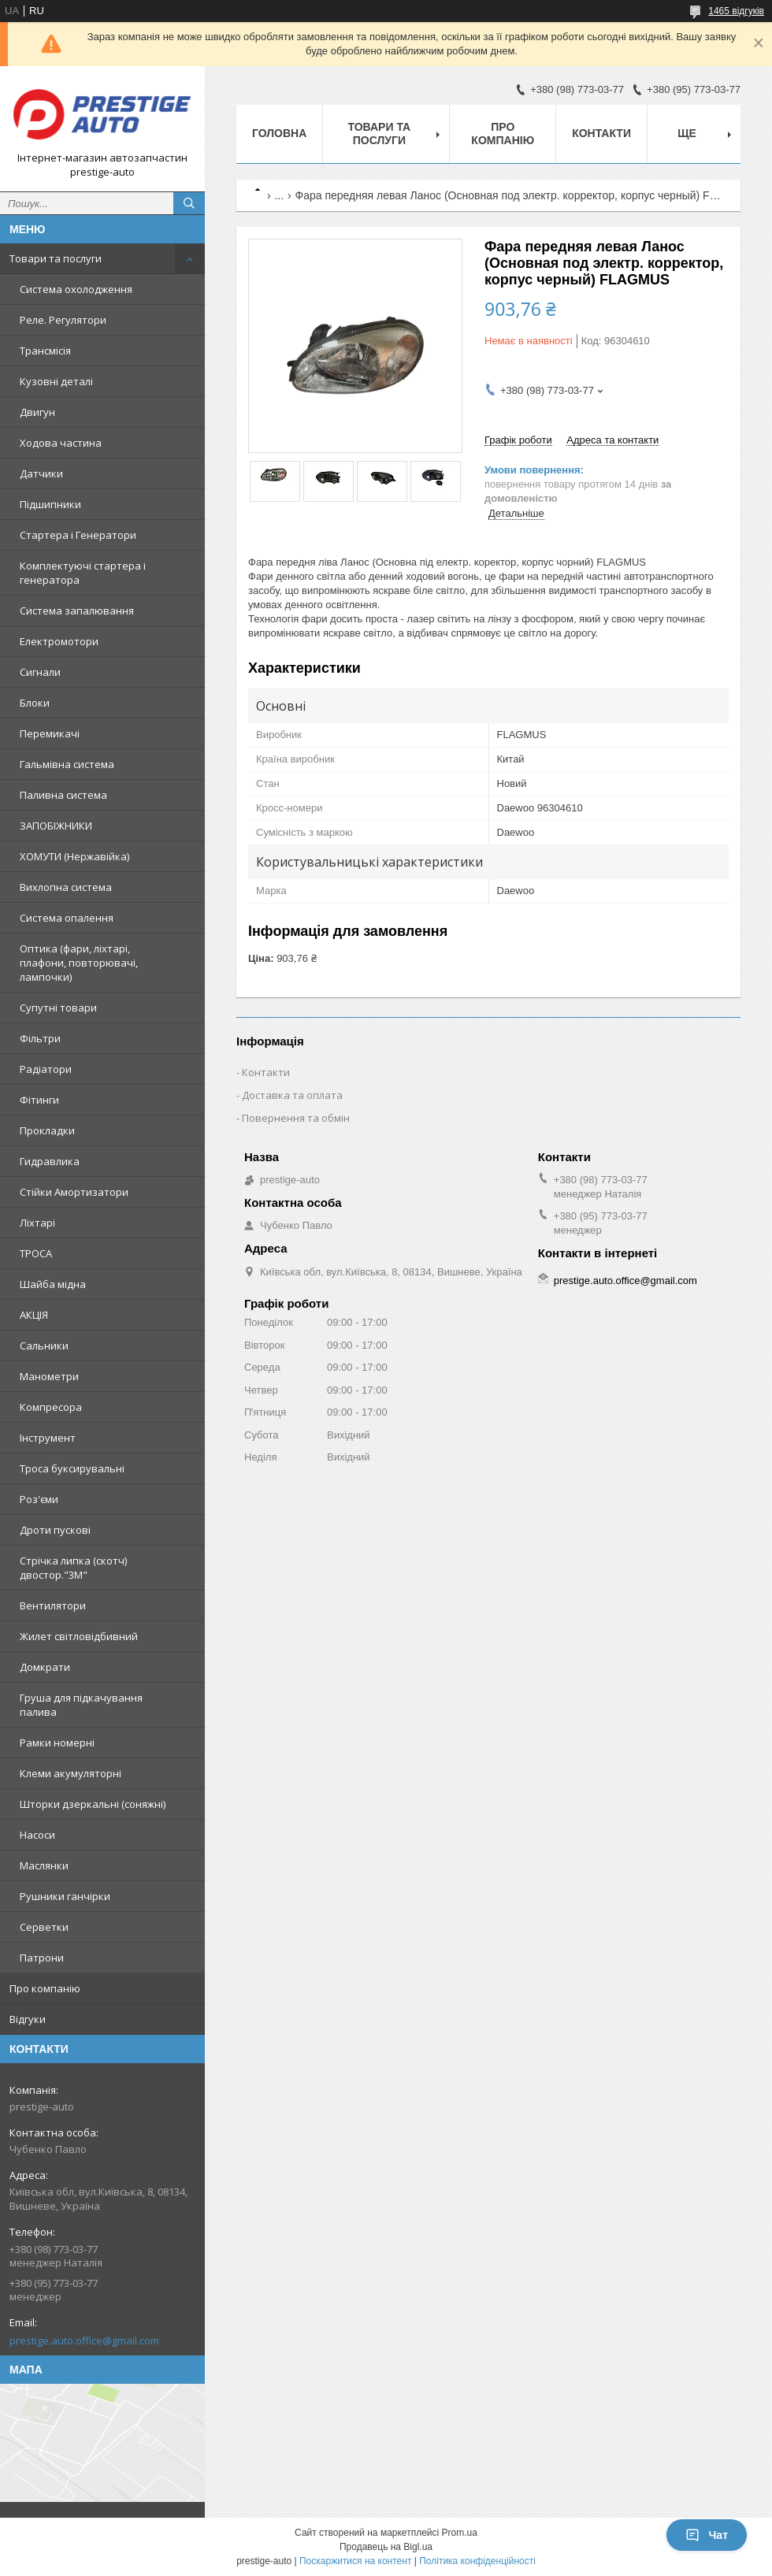  I want to click on Товари та послуги, so click(55, 258).